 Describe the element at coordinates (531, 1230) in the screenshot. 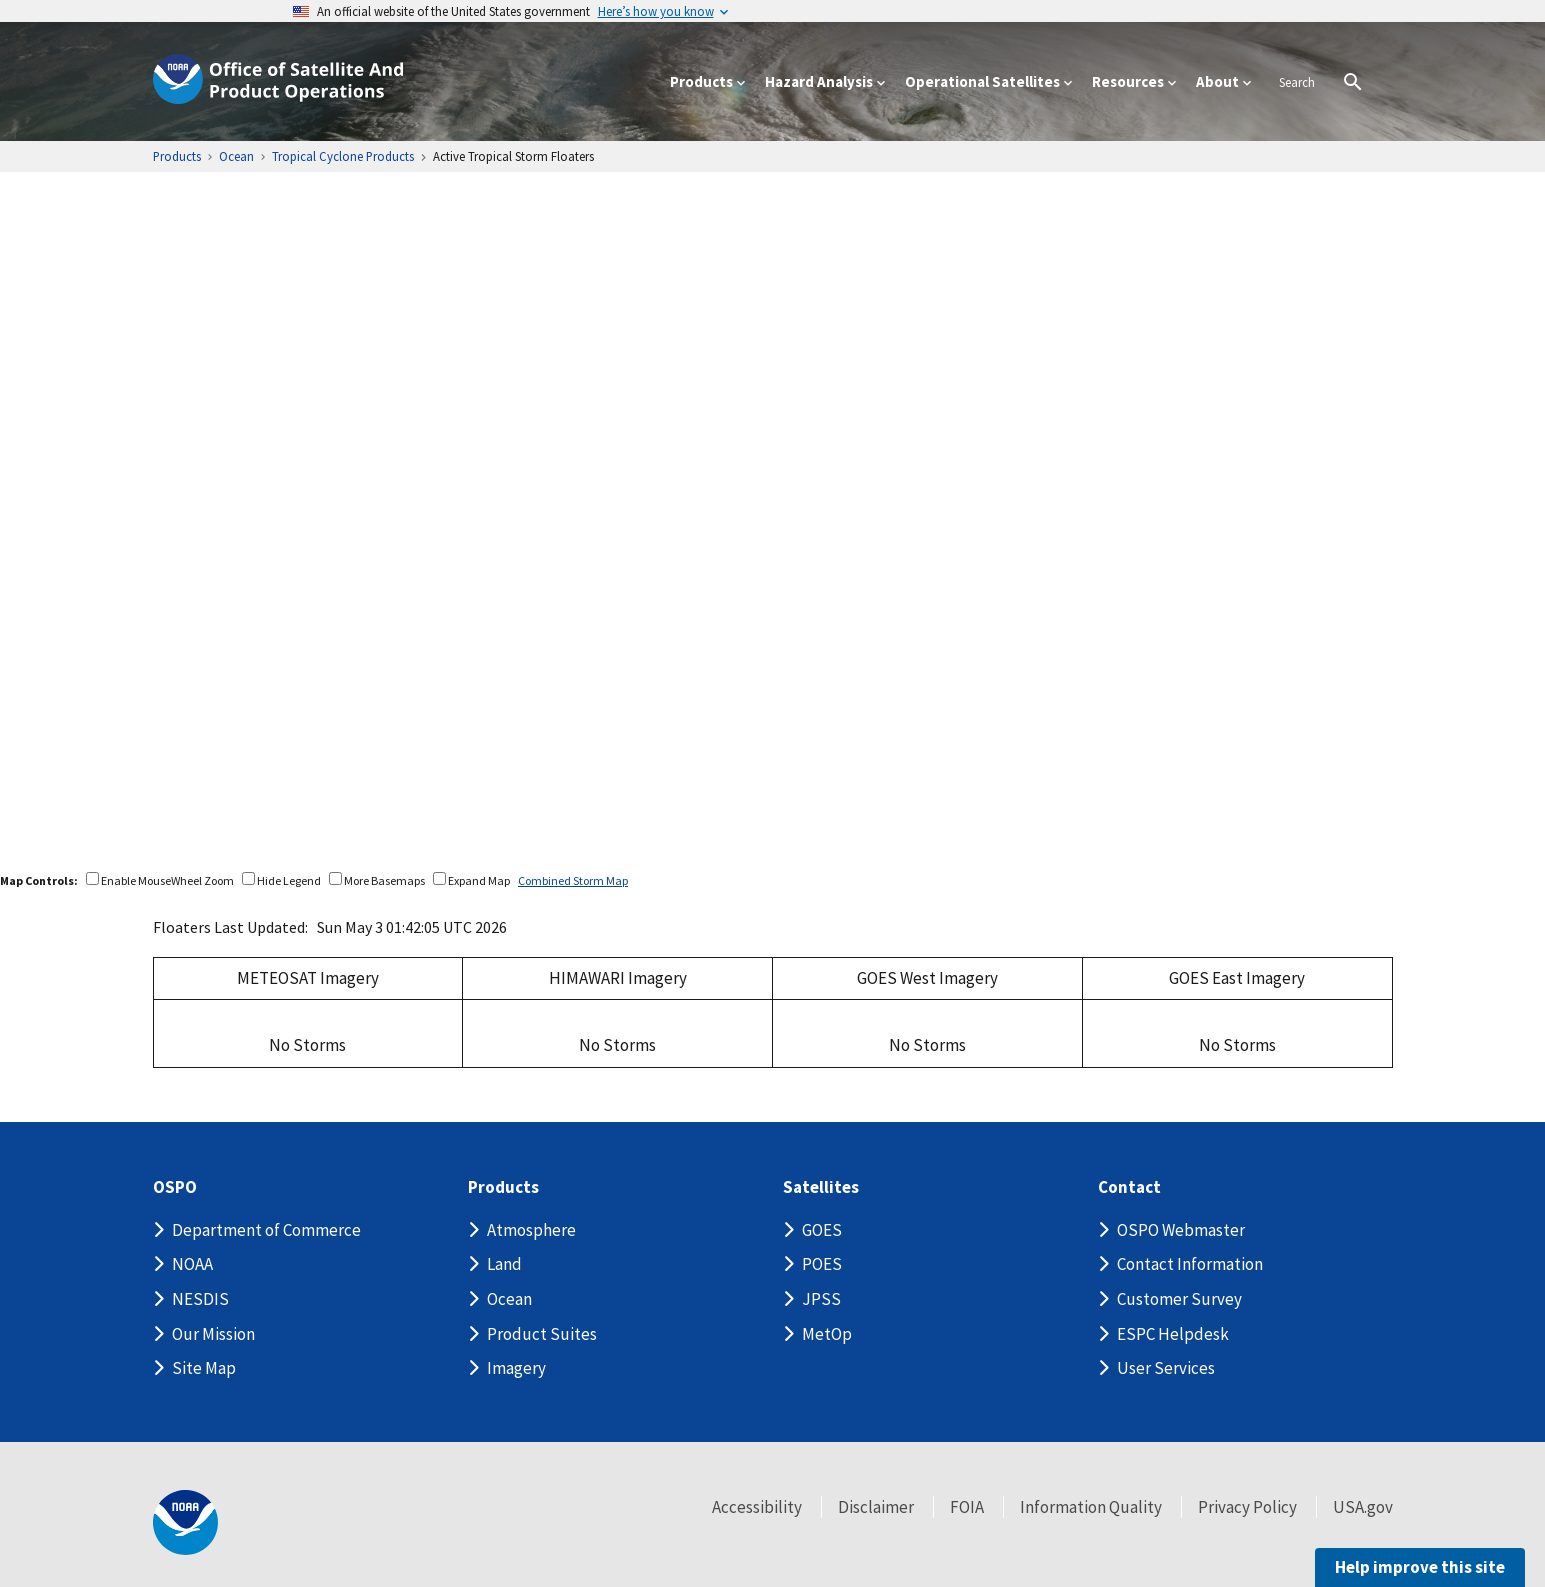

I see `Atmosphere` at that location.